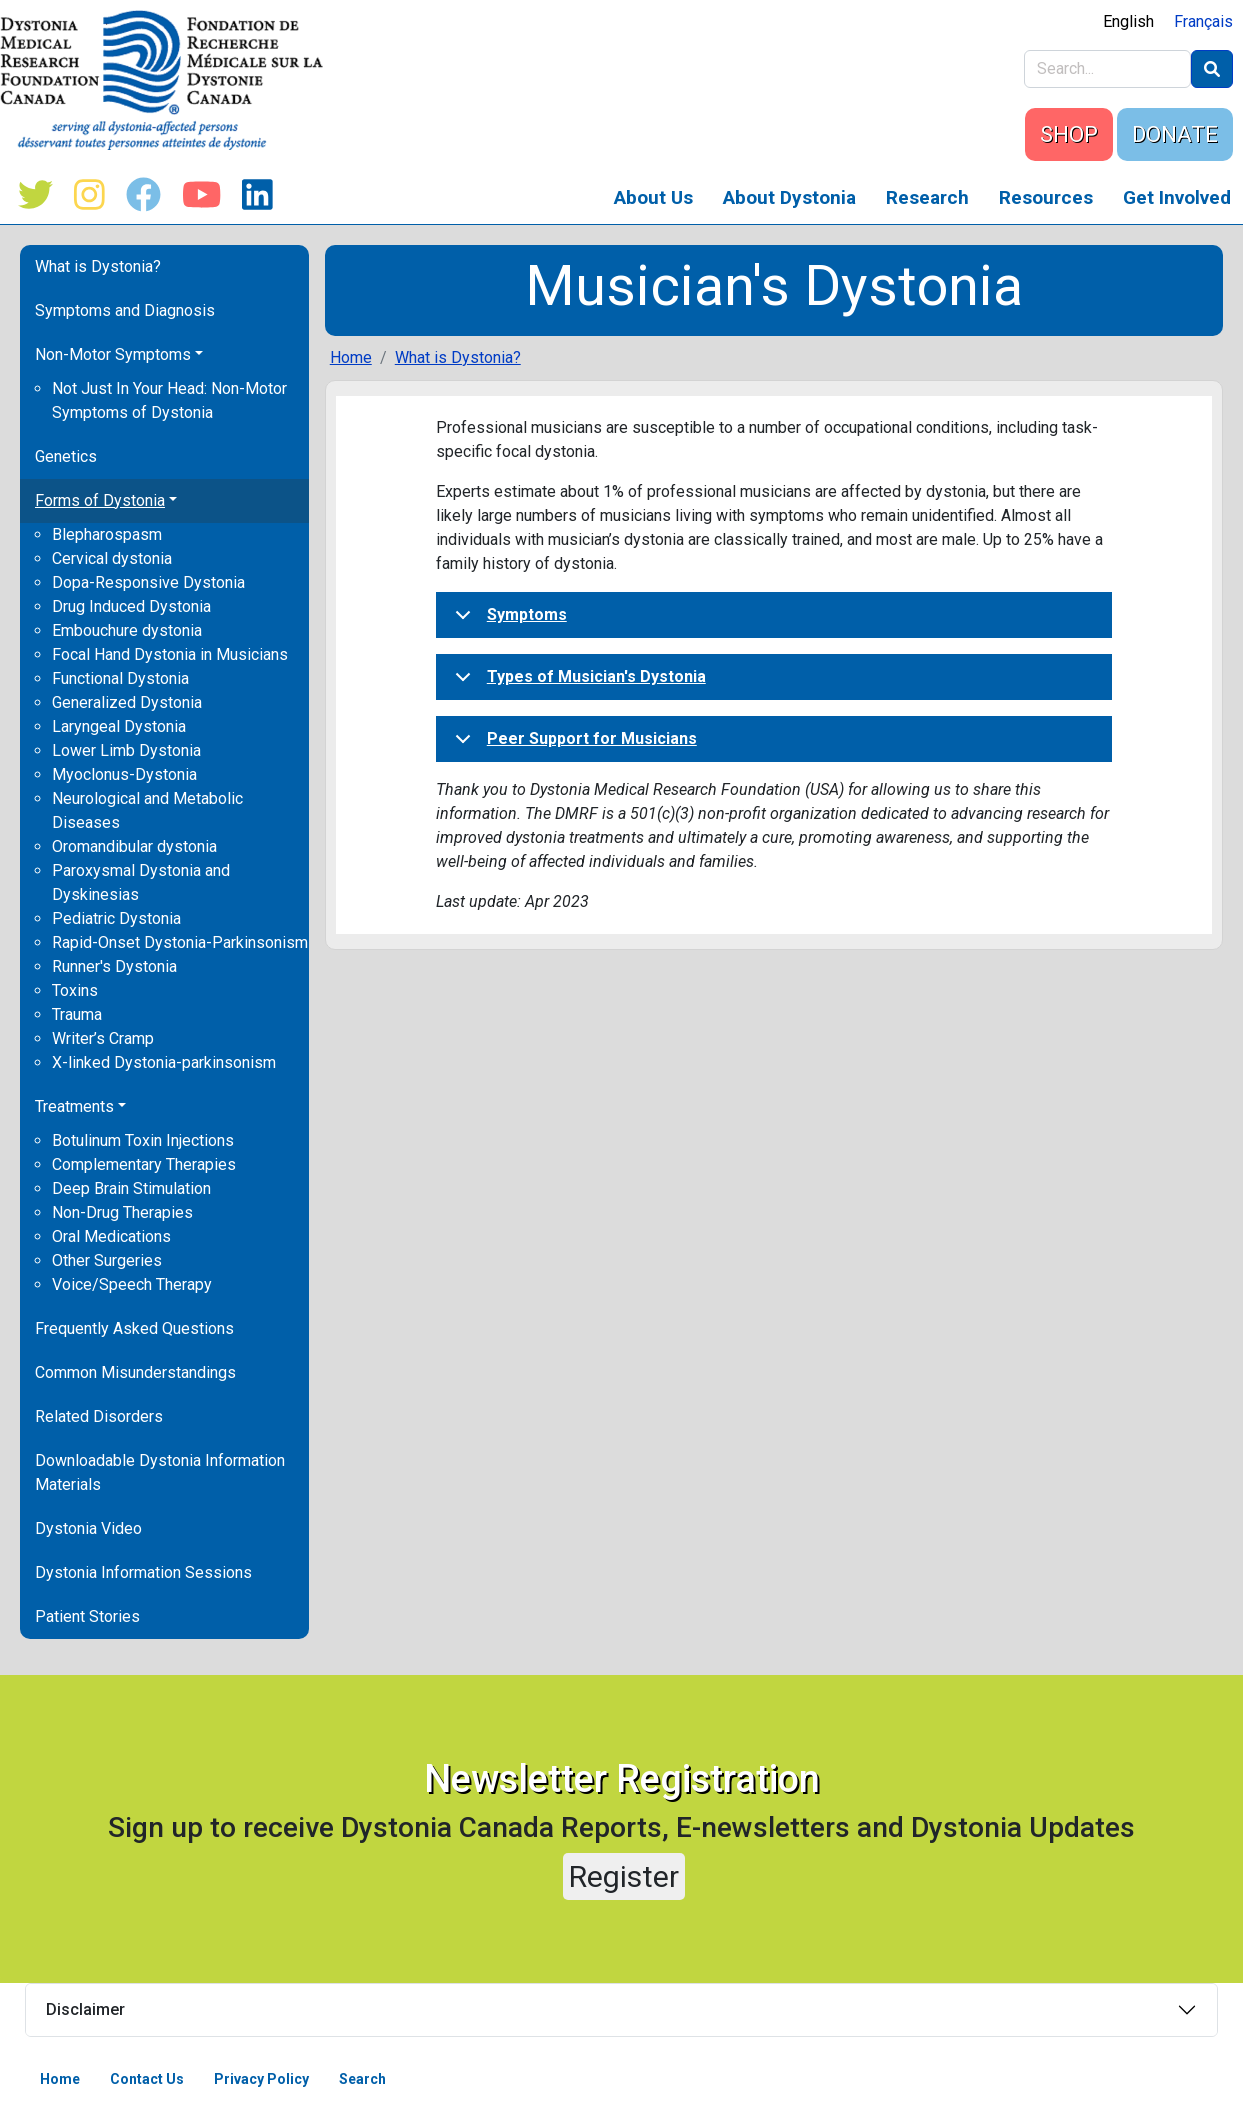 The height and width of the screenshot is (2121, 1243). What do you see at coordinates (99, 1416) in the screenshot?
I see `Related Disorders` at bounding box center [99, 1416].